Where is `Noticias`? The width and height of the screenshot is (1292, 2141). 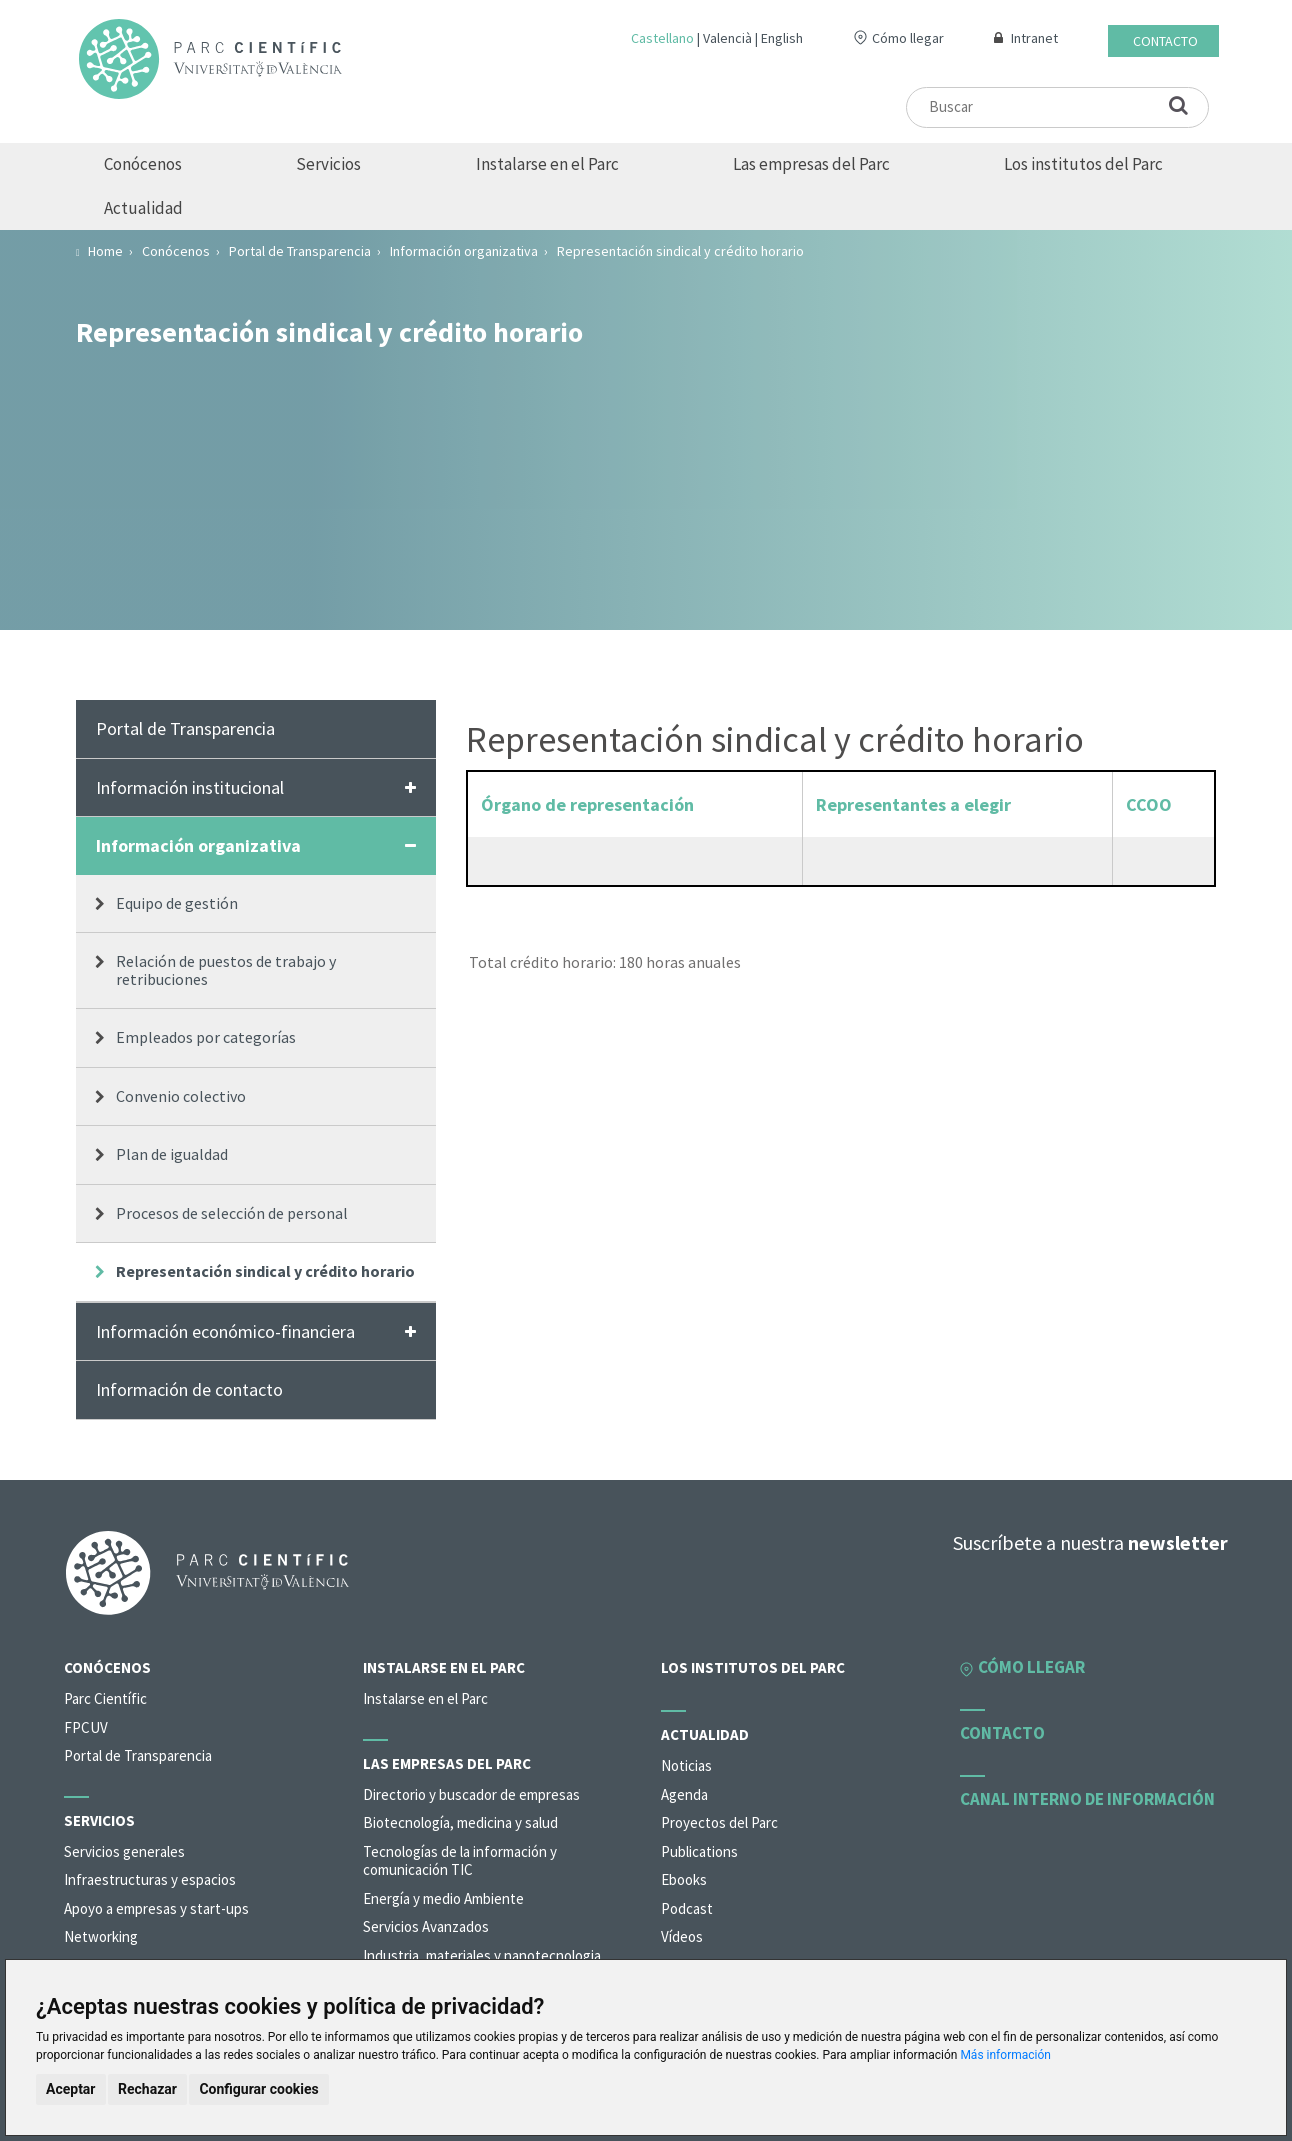
Noticias is located at coordinates (686, 1765).